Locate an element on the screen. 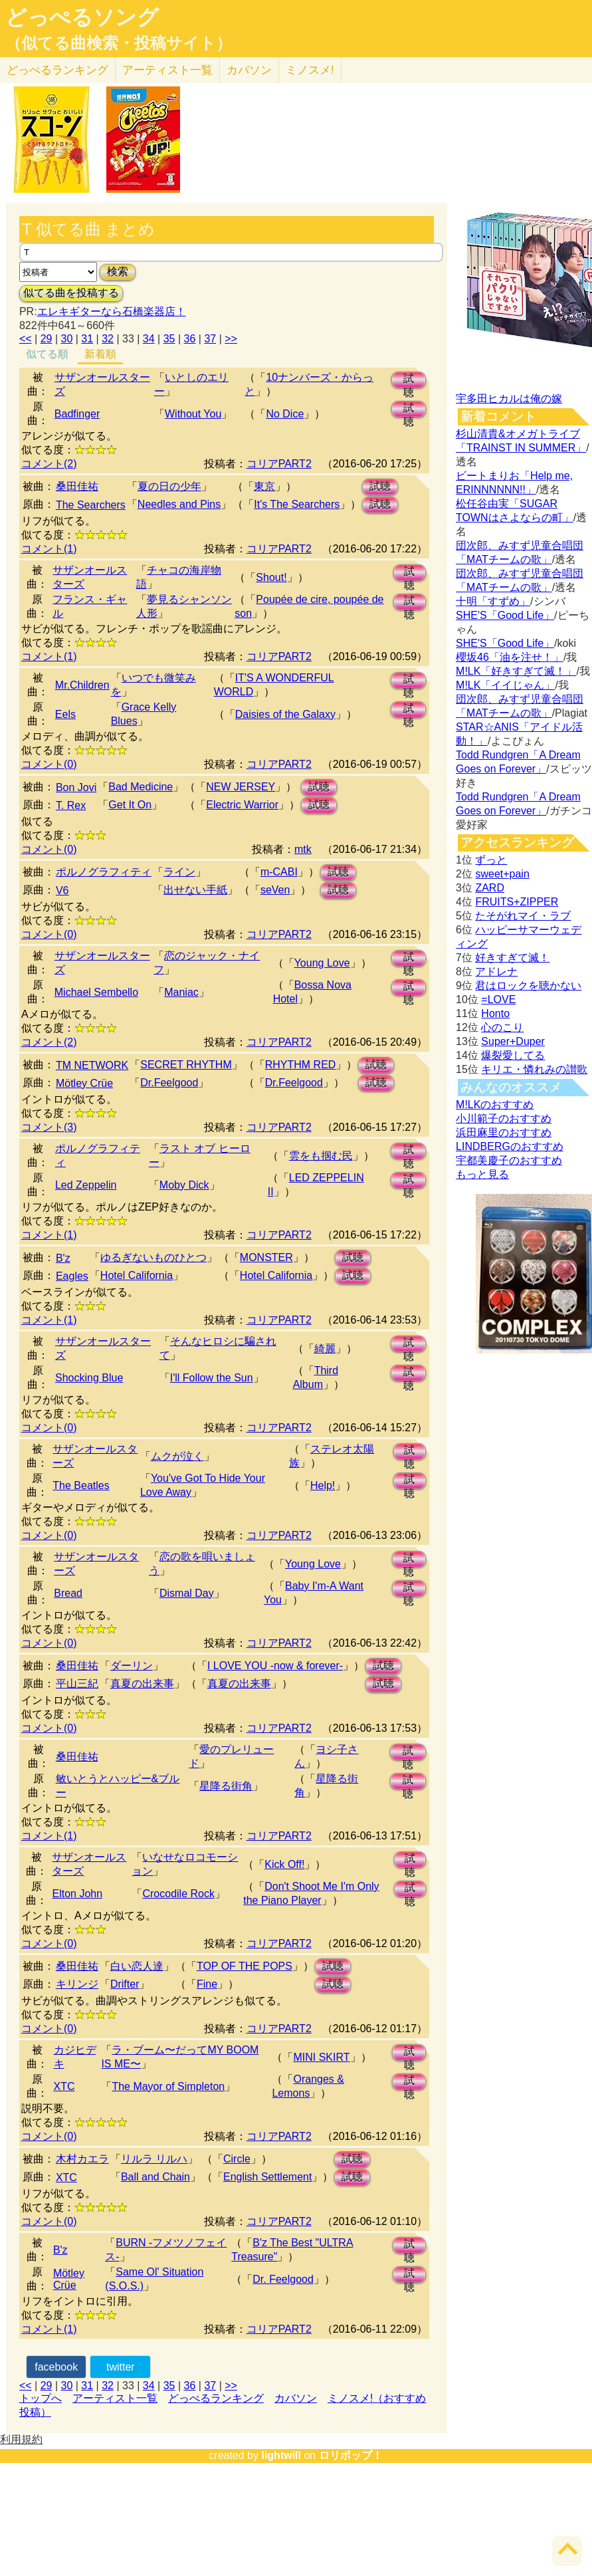  ロリポップ！ is located at coordinates (351, 2455).